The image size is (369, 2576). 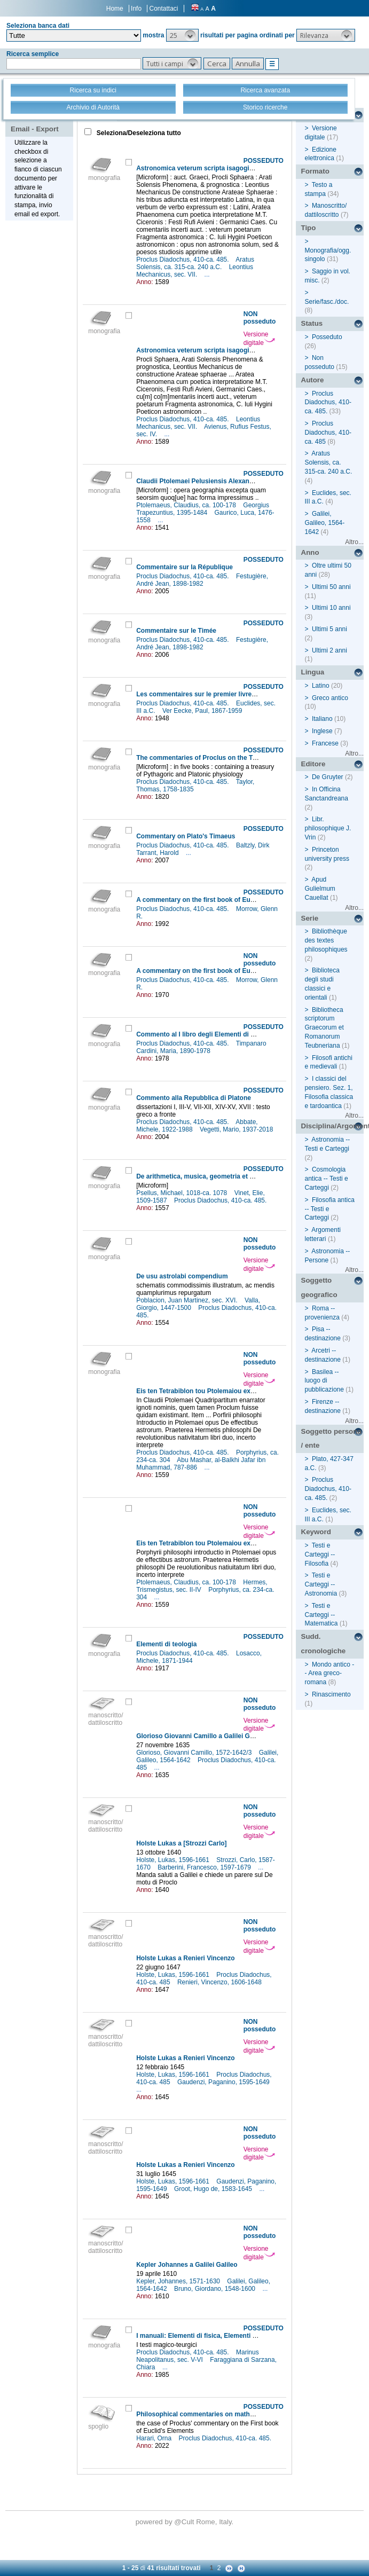 What do you see at coordinates (204, 1034) in the screenshot?
I see `Commento al I libro degli Elementi di Euclide` at bounding box center [204, 1034].